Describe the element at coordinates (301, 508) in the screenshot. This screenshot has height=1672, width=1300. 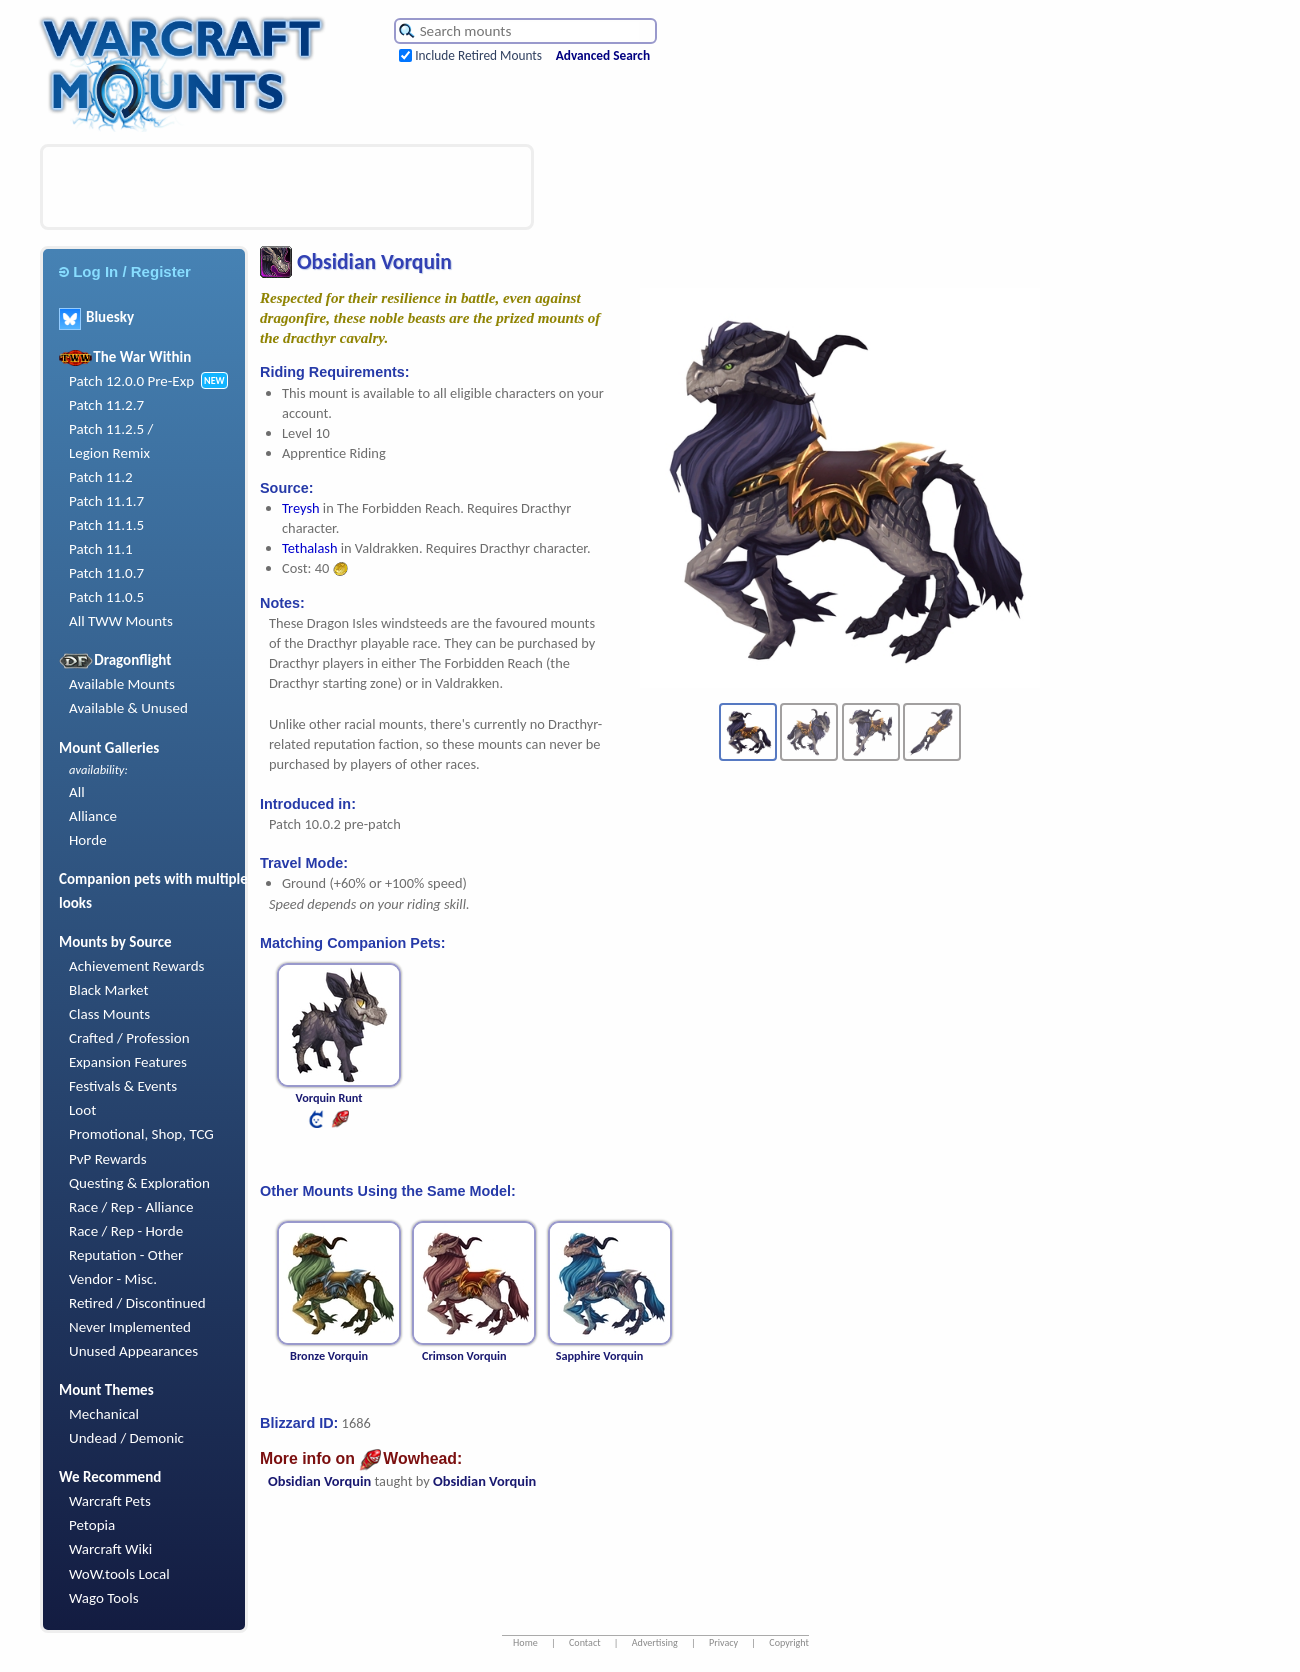
I see `Treysh` at that location.